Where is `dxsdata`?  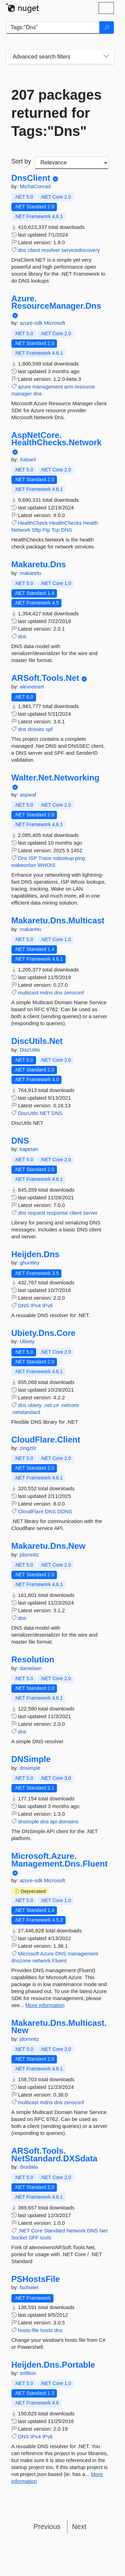 dxsdata is located at coordinates (29, 2167).